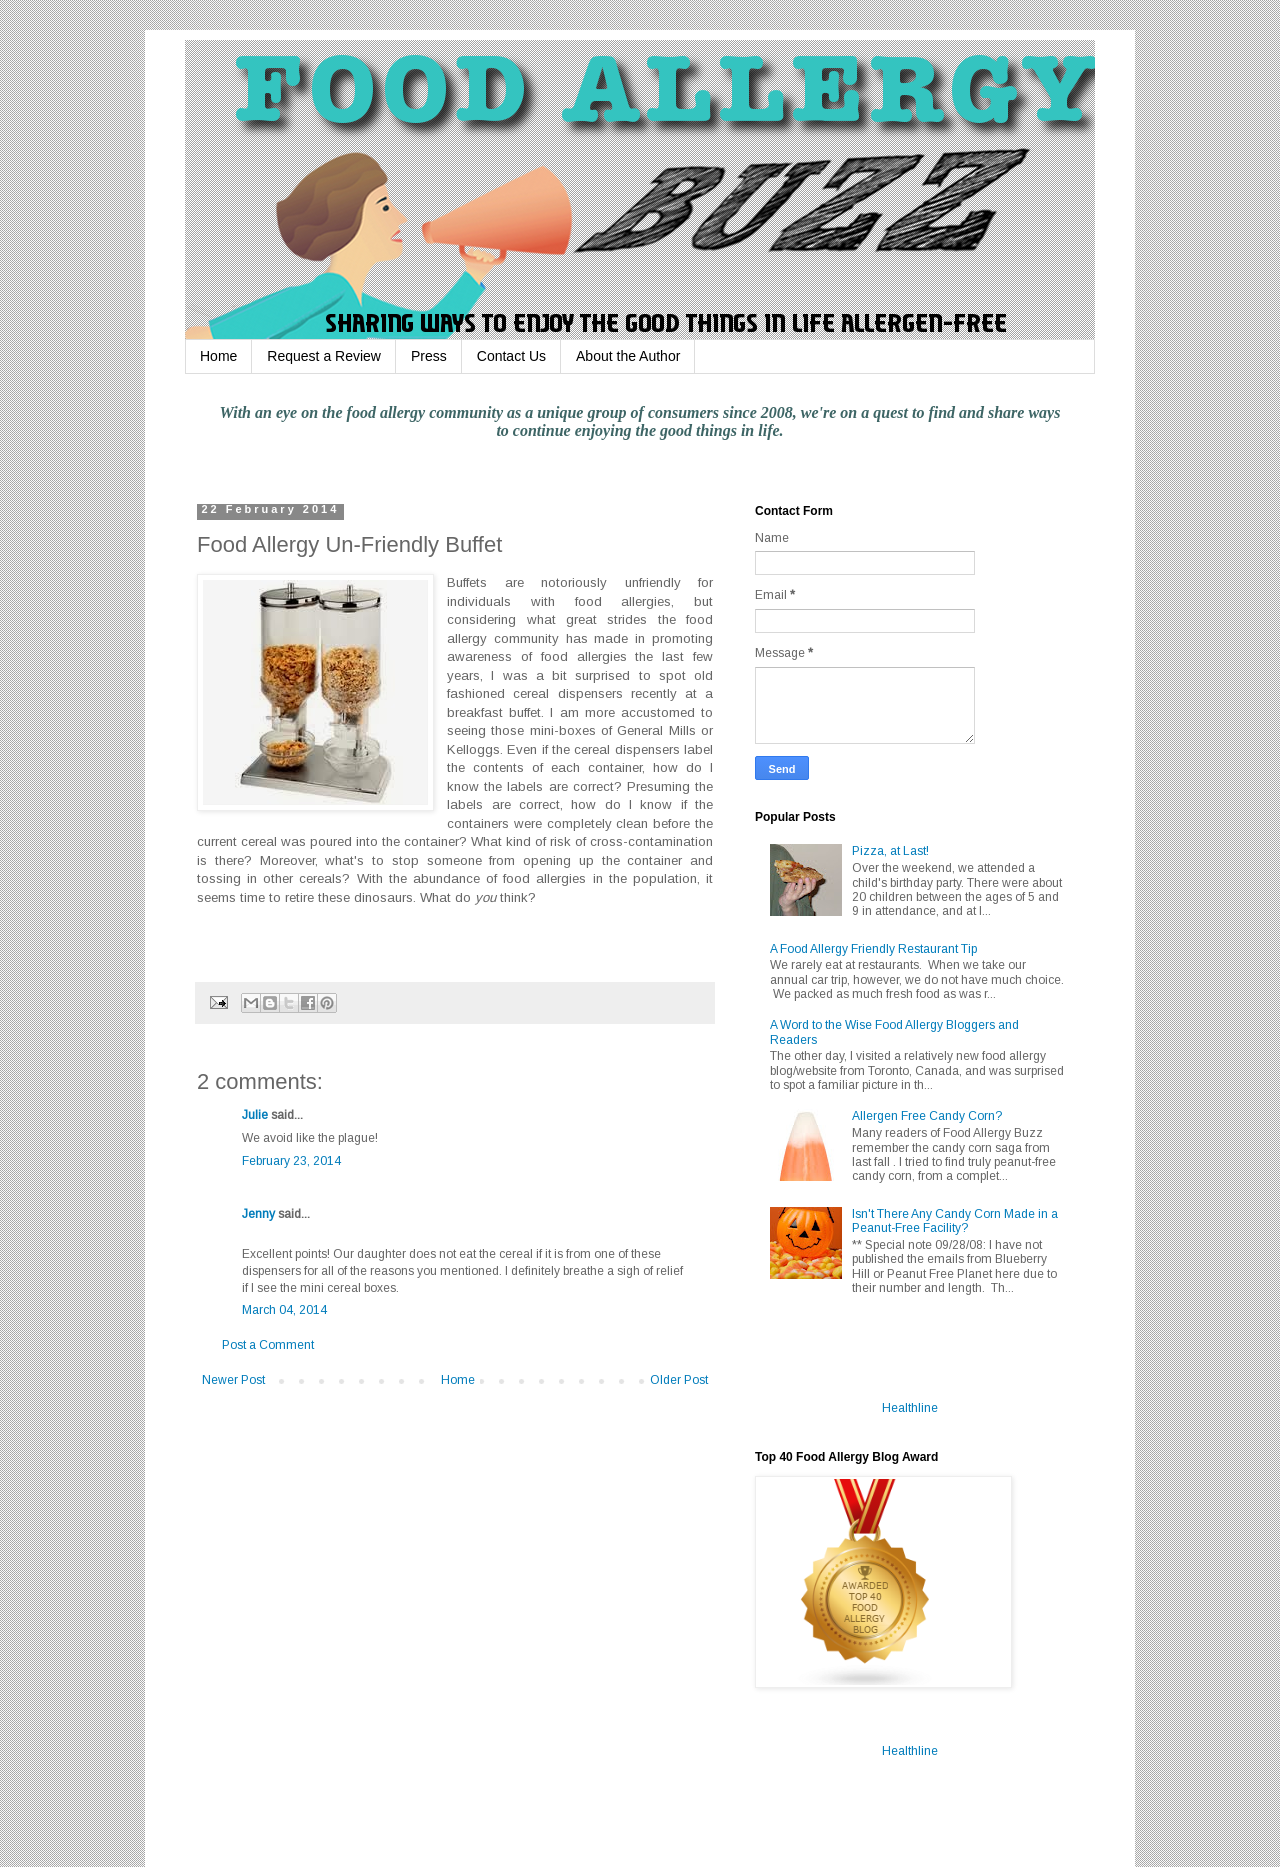 The width and height of the screenshot is (1280, 1867). Describe the element at coordinates (679, 1380) in the screenshot. I see `Older Post` at that location.